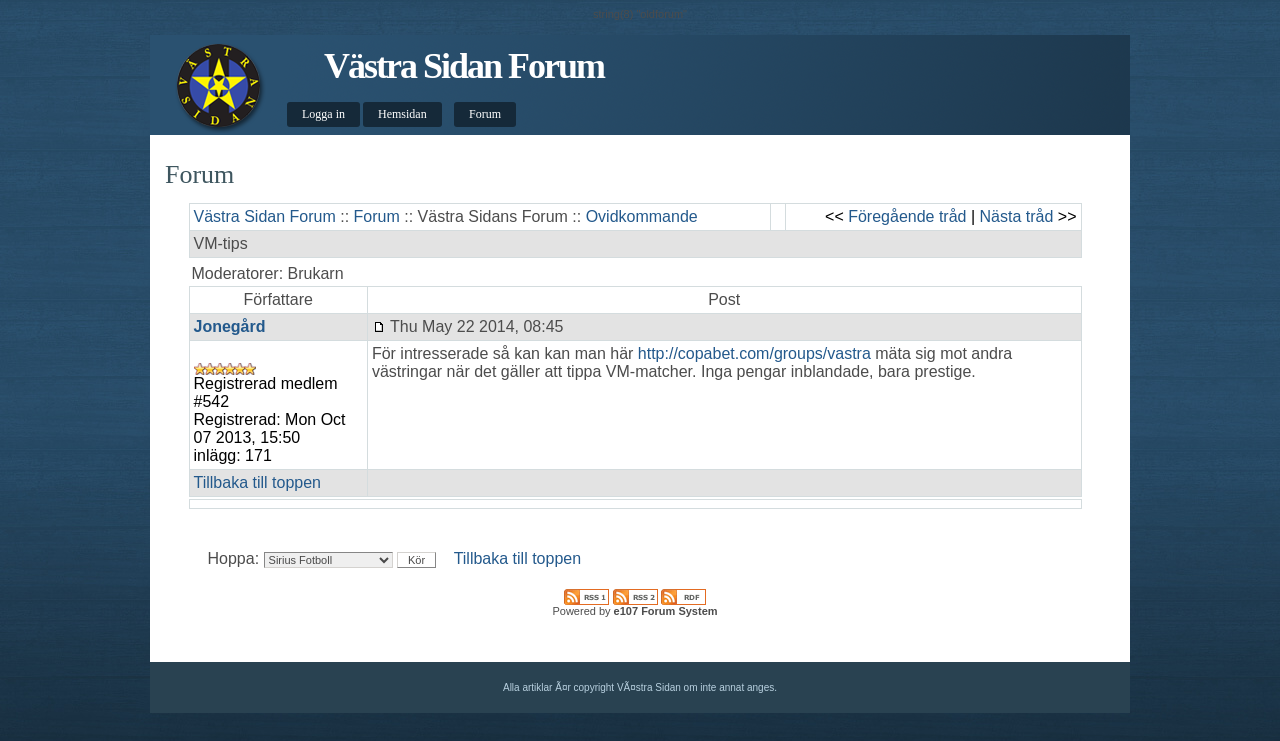 The width and height of the screenshot is (1280, 741). What do you see at coordinates (907, 216) in the screenshot?
I see `Föregående tråd` at bounding box center [907, 216].